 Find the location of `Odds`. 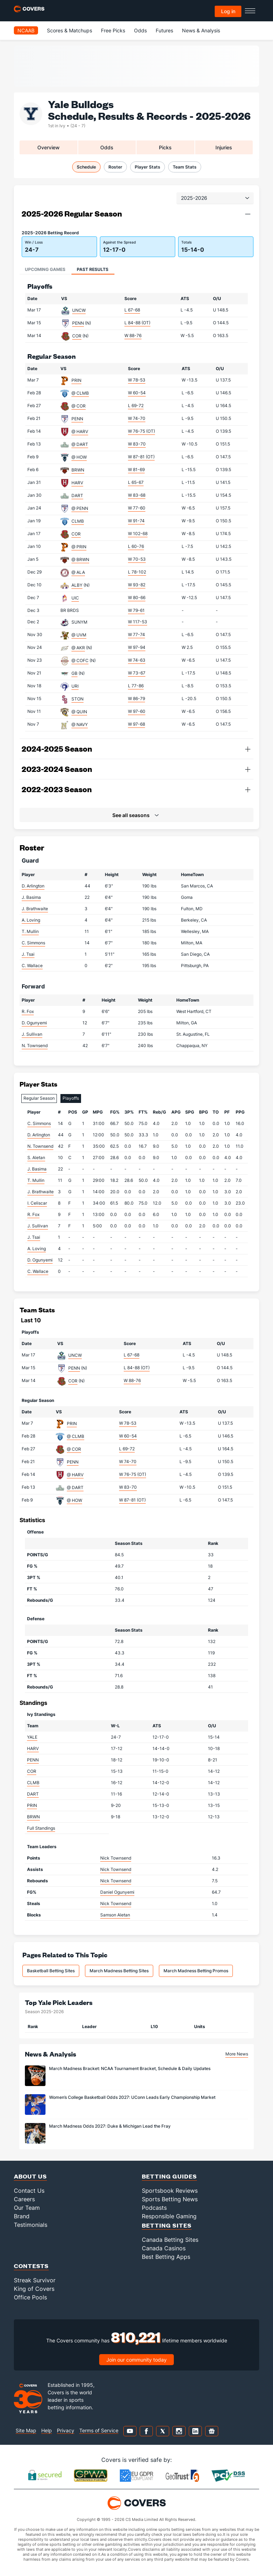

Odds is located at coordinates (140, 30).